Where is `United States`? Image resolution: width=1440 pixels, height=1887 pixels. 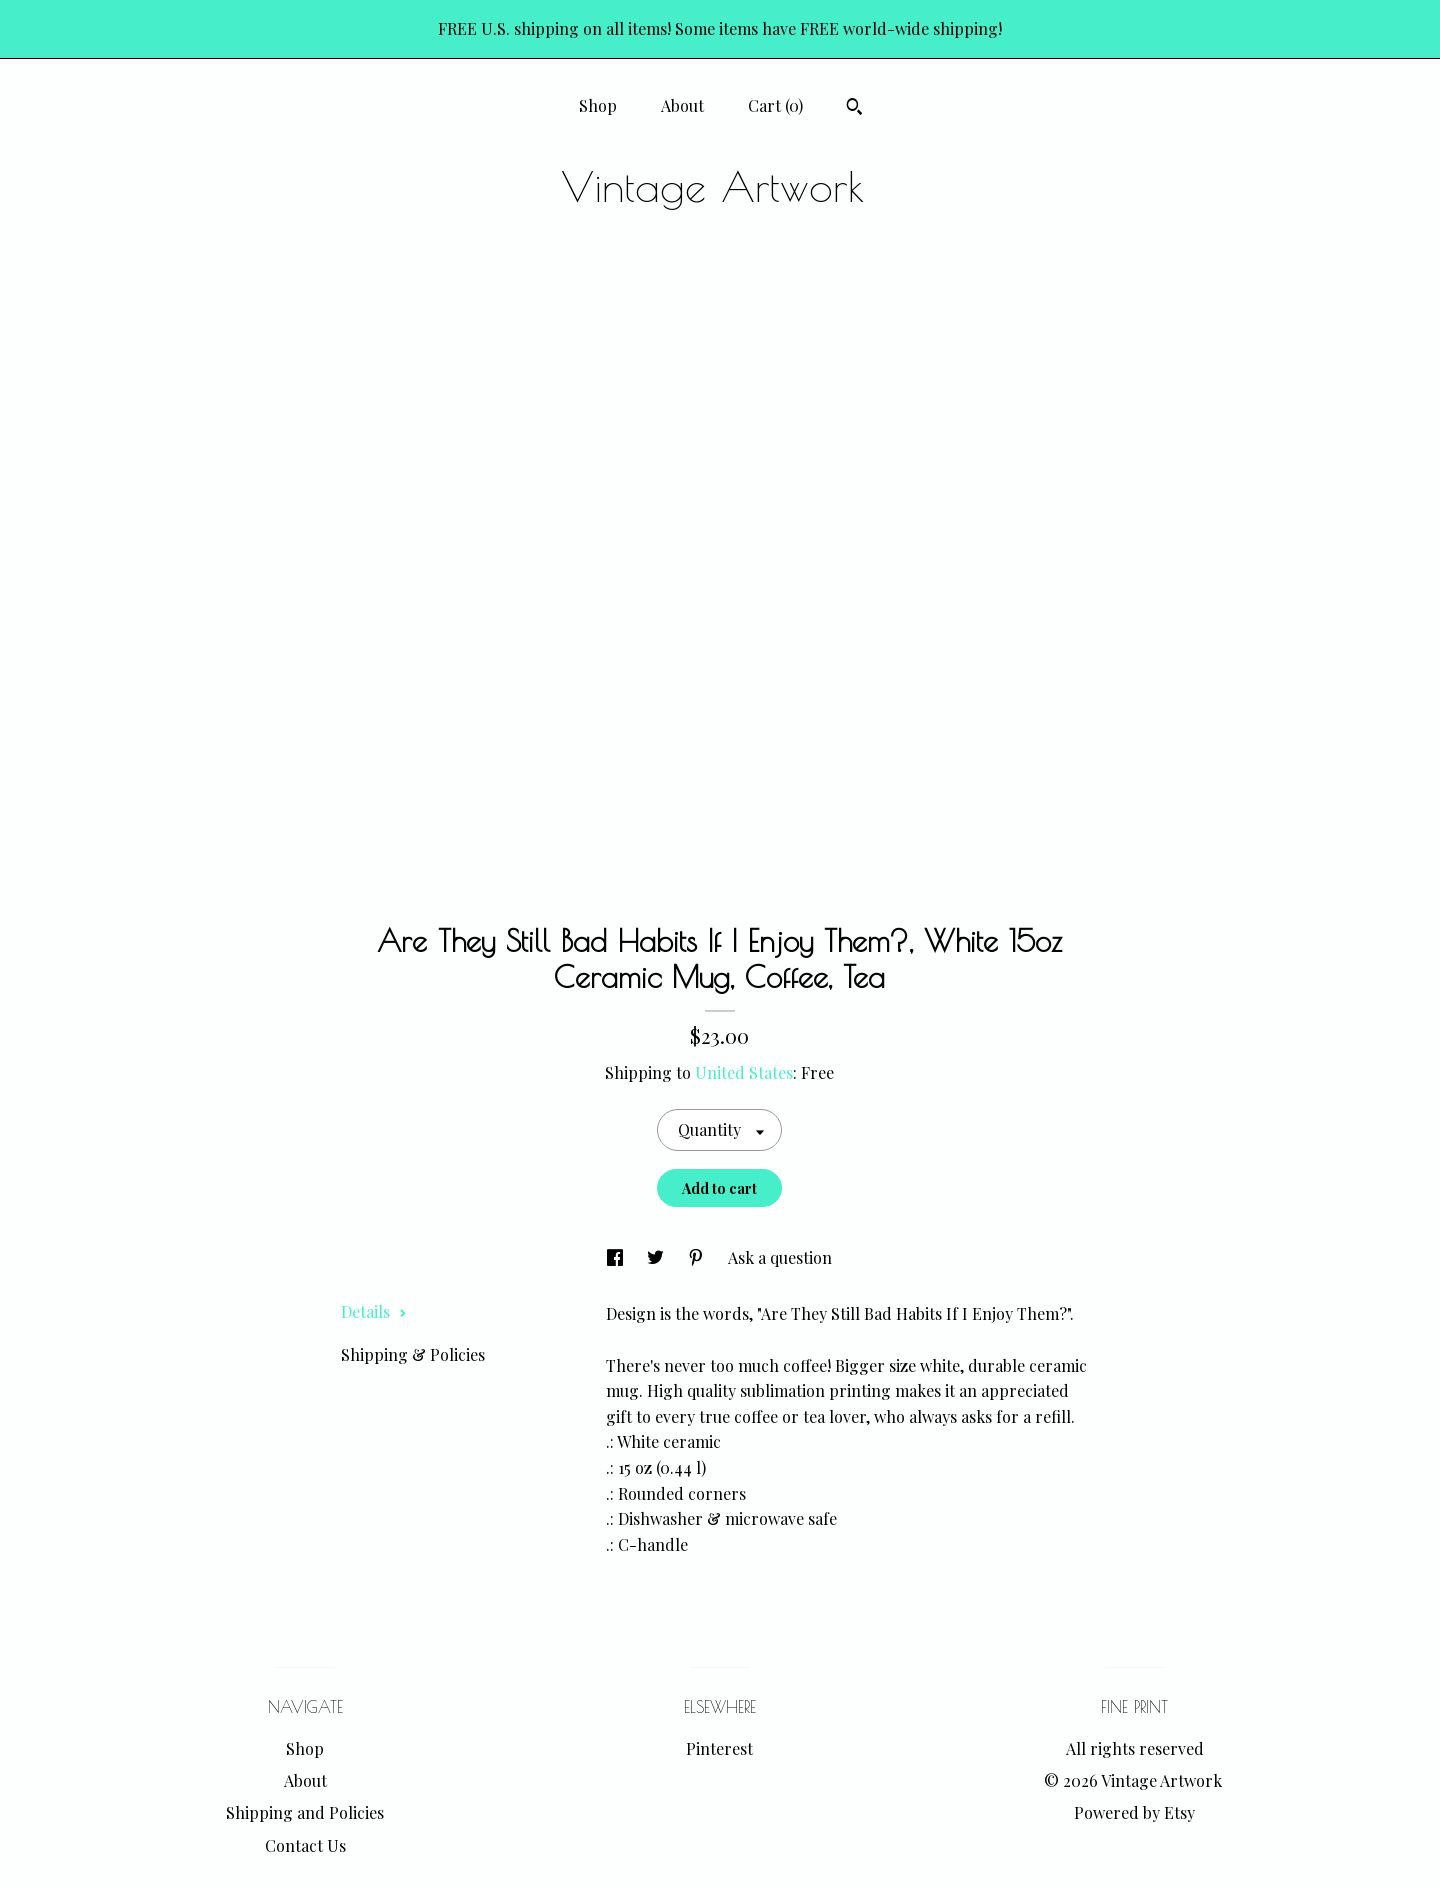 United States is located at coordinates (744, 1072).